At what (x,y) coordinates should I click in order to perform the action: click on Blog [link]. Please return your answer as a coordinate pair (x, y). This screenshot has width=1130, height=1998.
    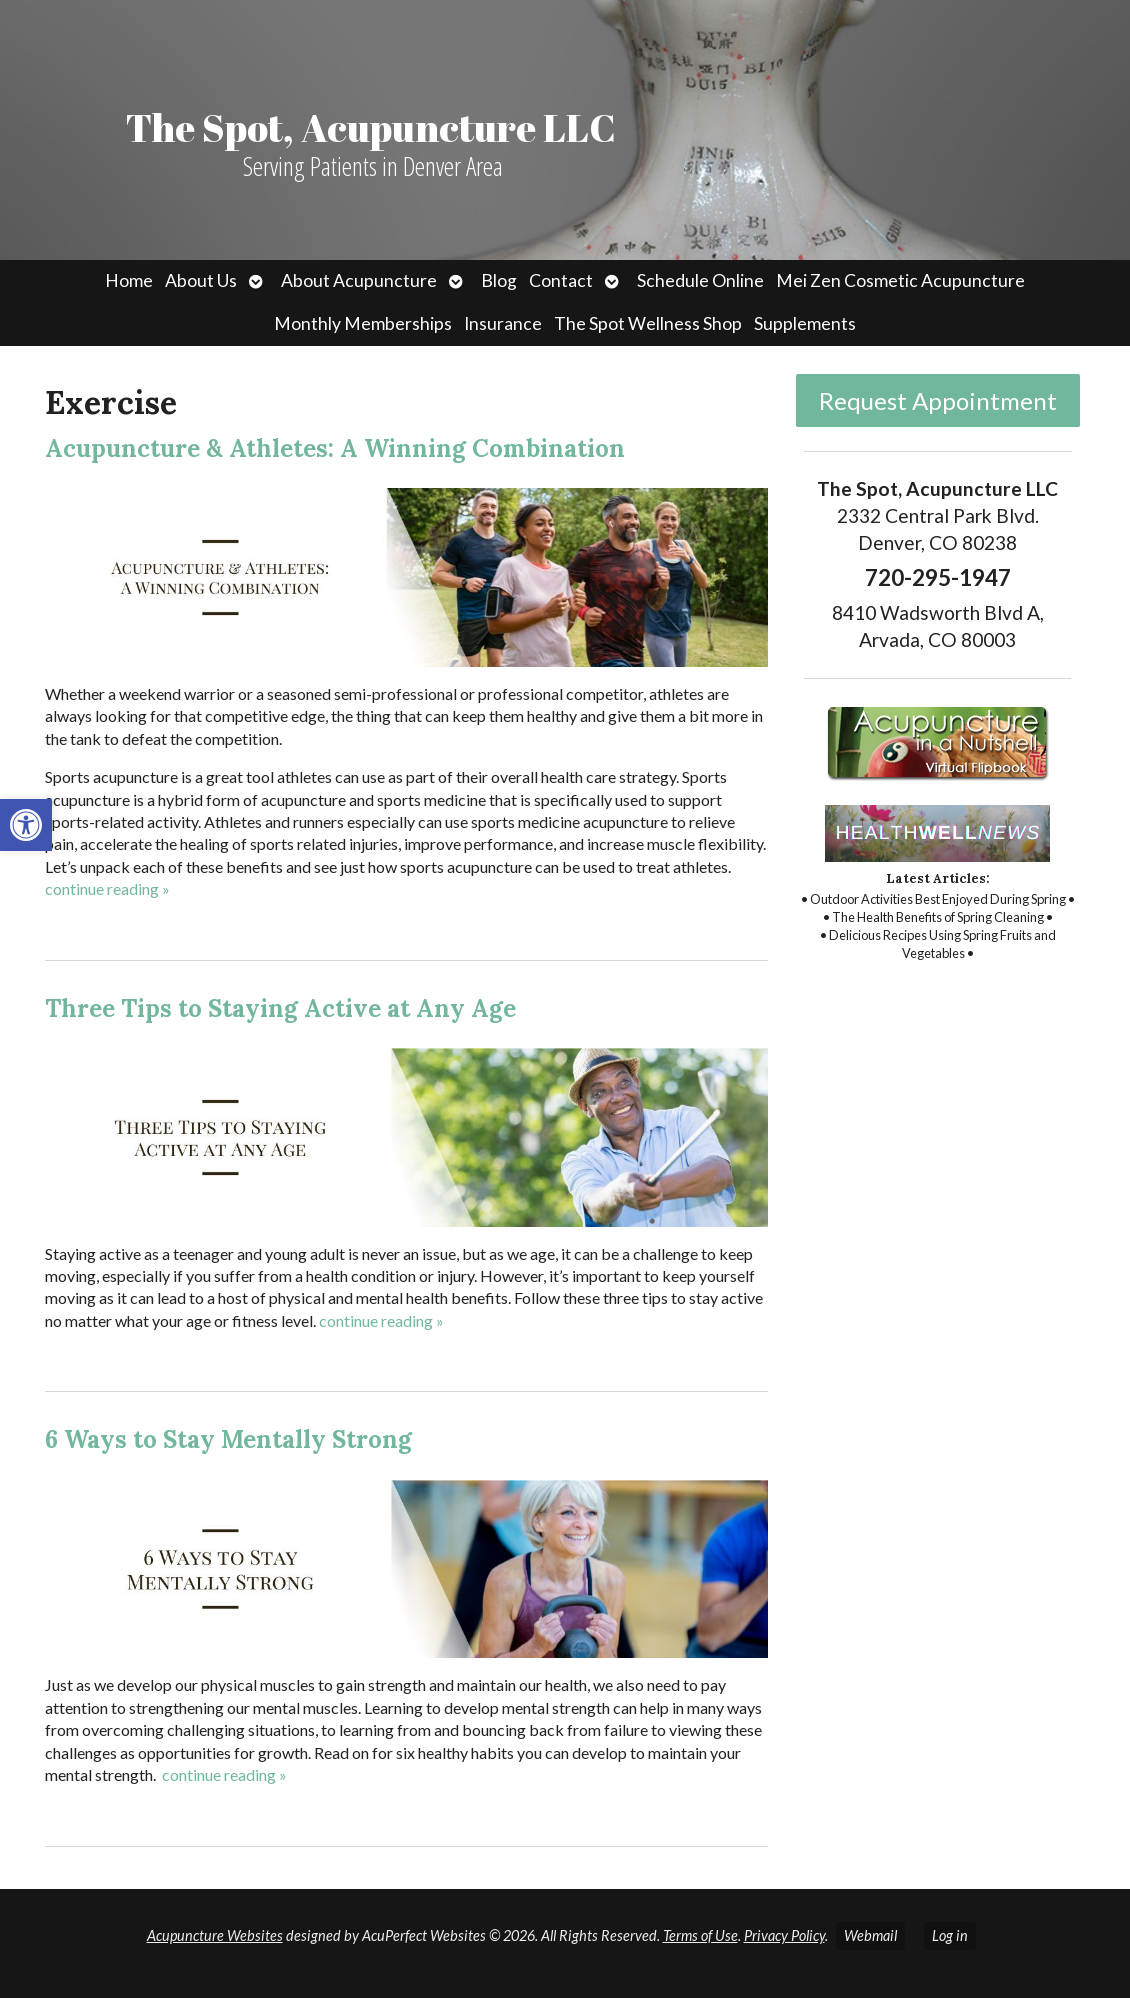
    Looking at the image, I should click on (499, 280).